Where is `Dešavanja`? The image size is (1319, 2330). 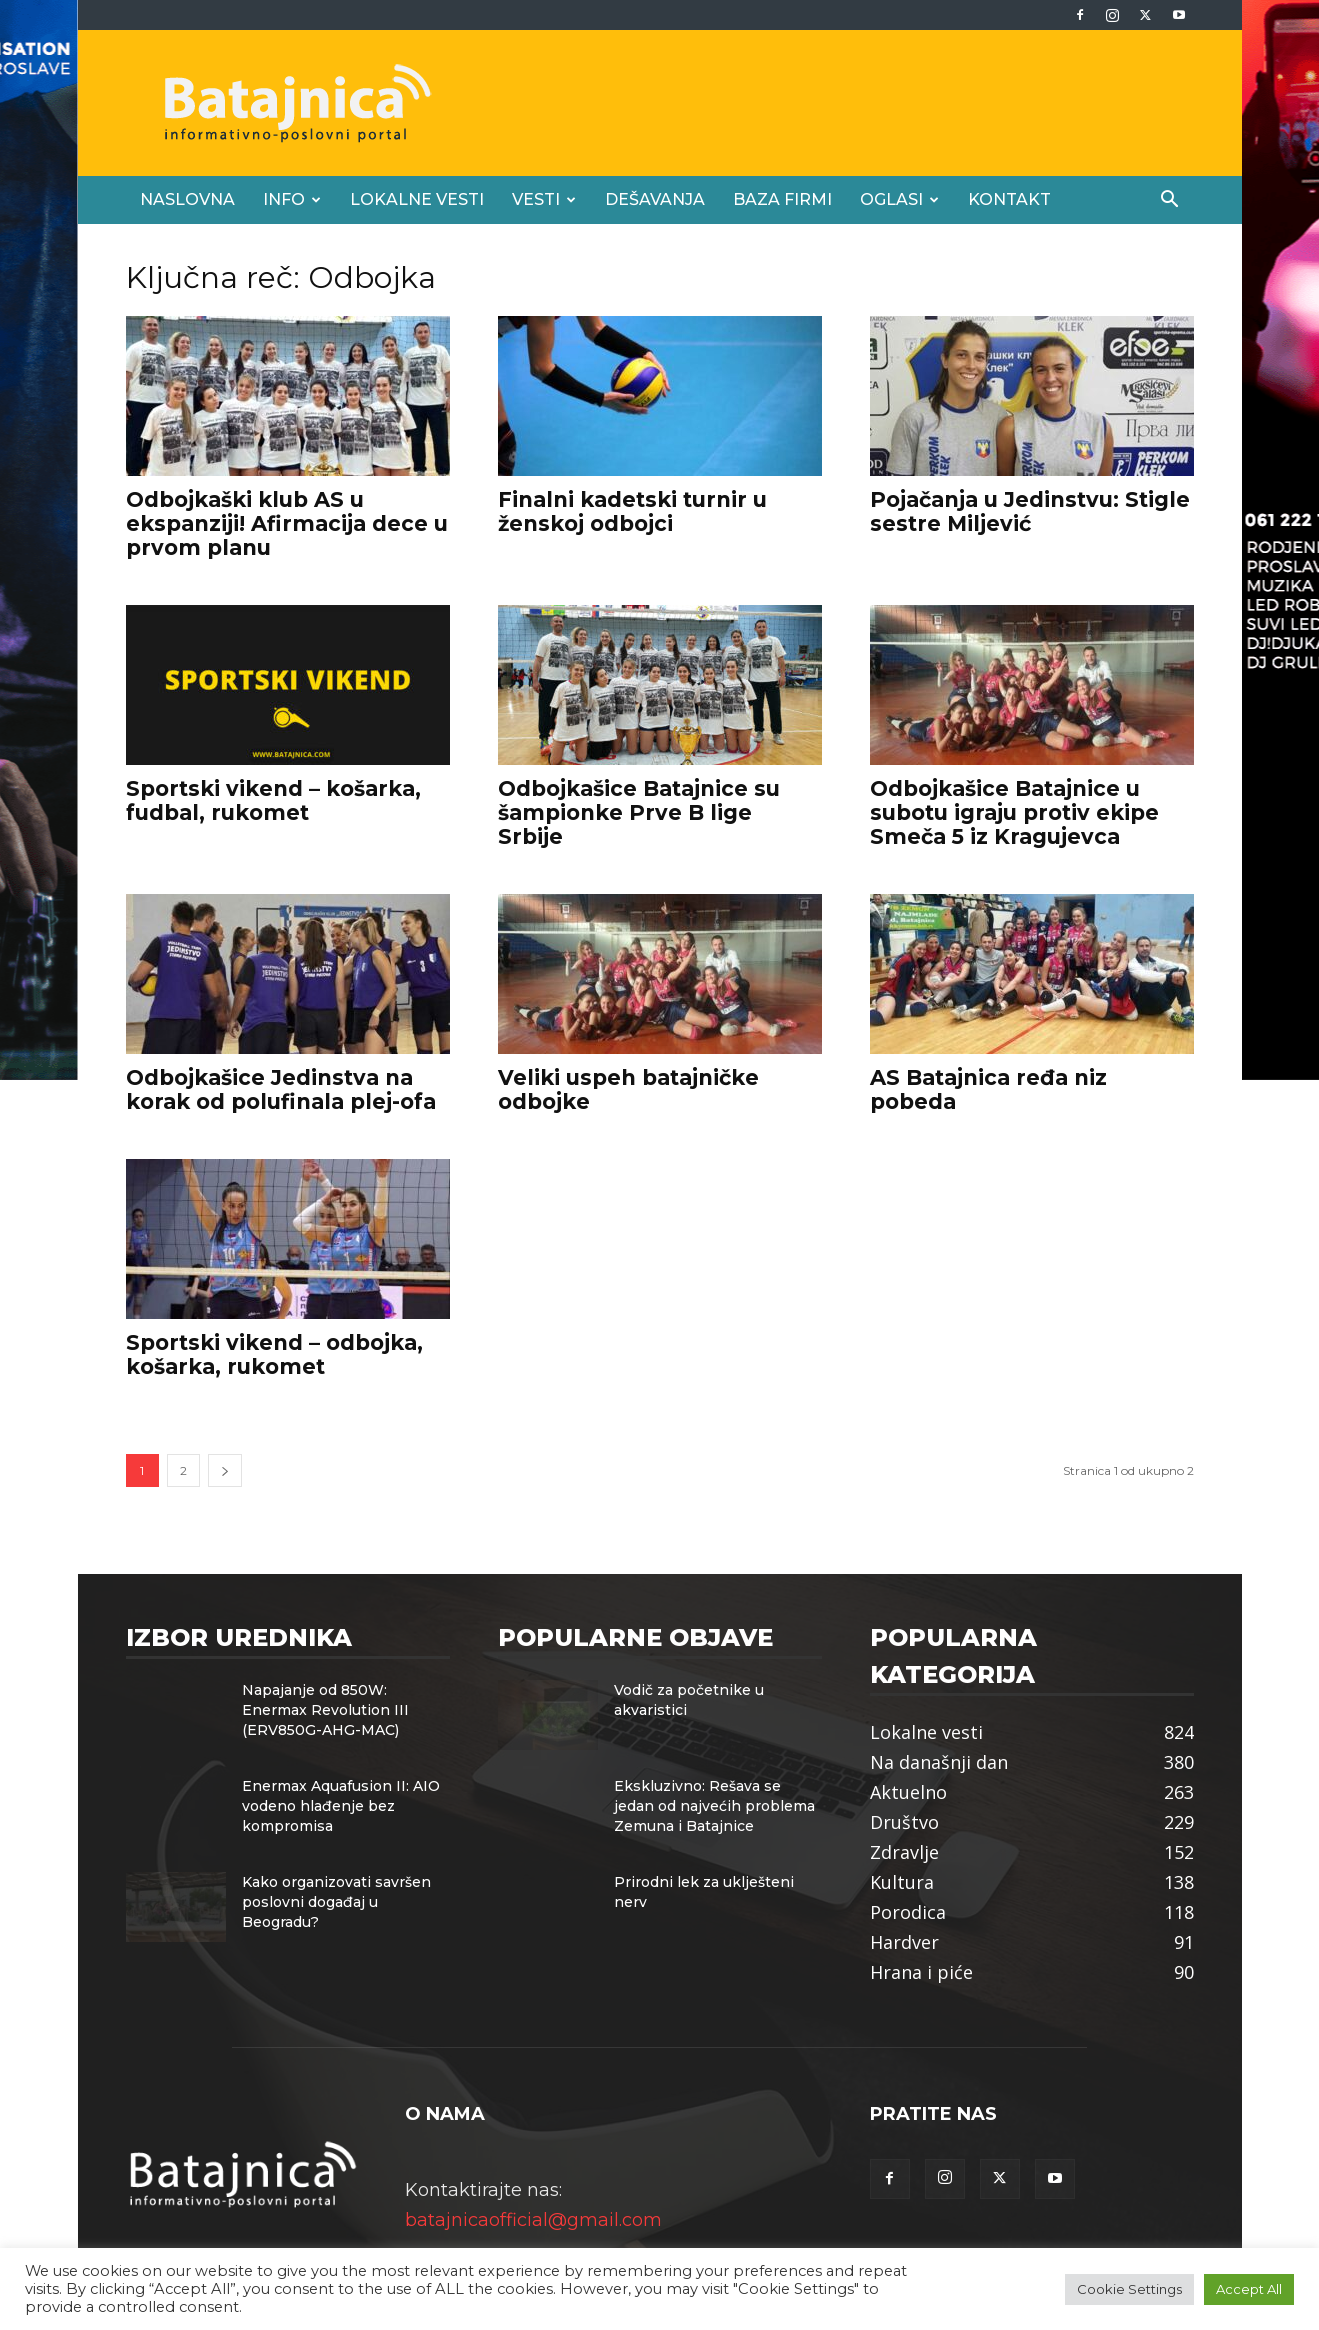
Dešavanja is located at coordinates (655, 199).